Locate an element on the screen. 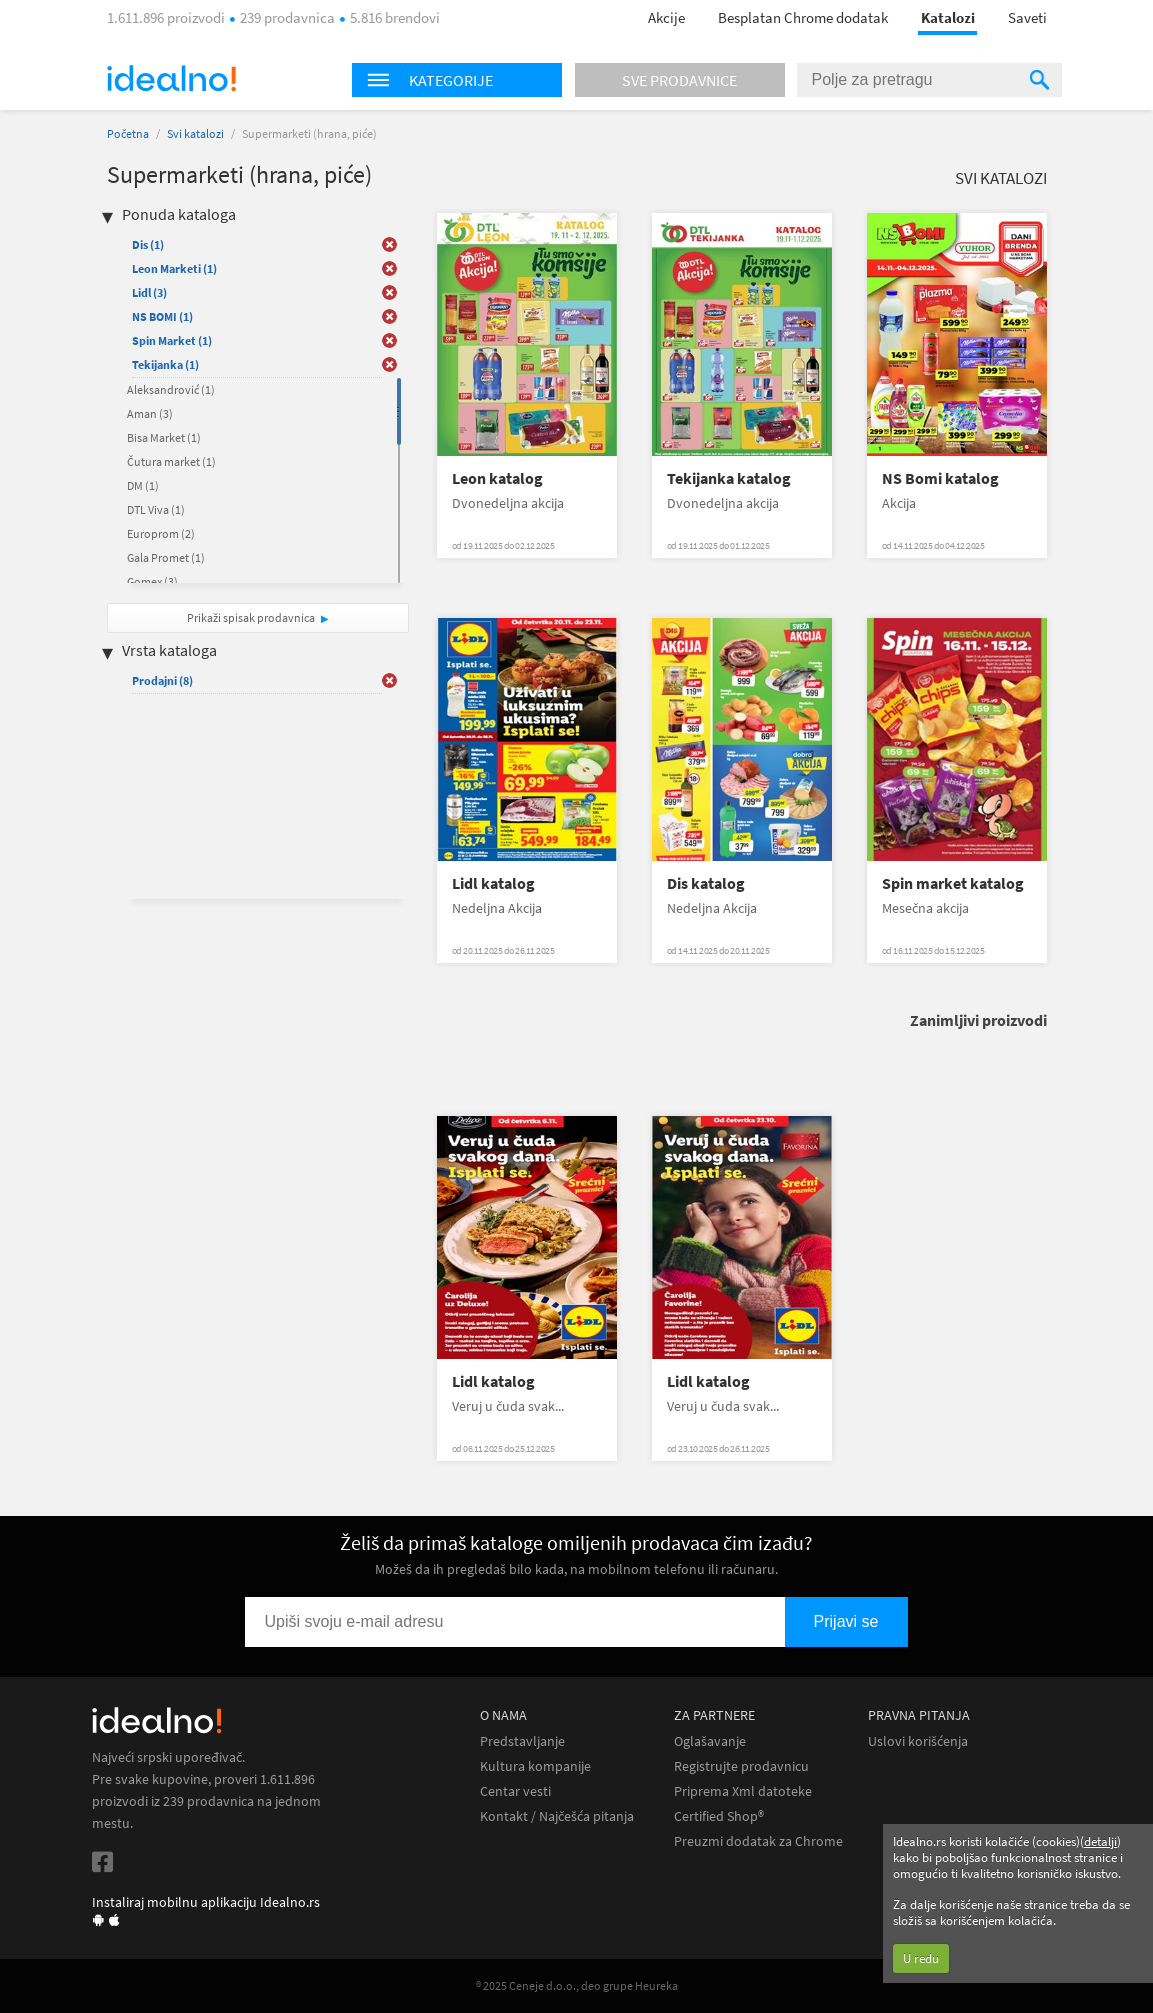 This screenshot has width=1153, height=2013. Leon katalog is located at coordinates (497, 478).